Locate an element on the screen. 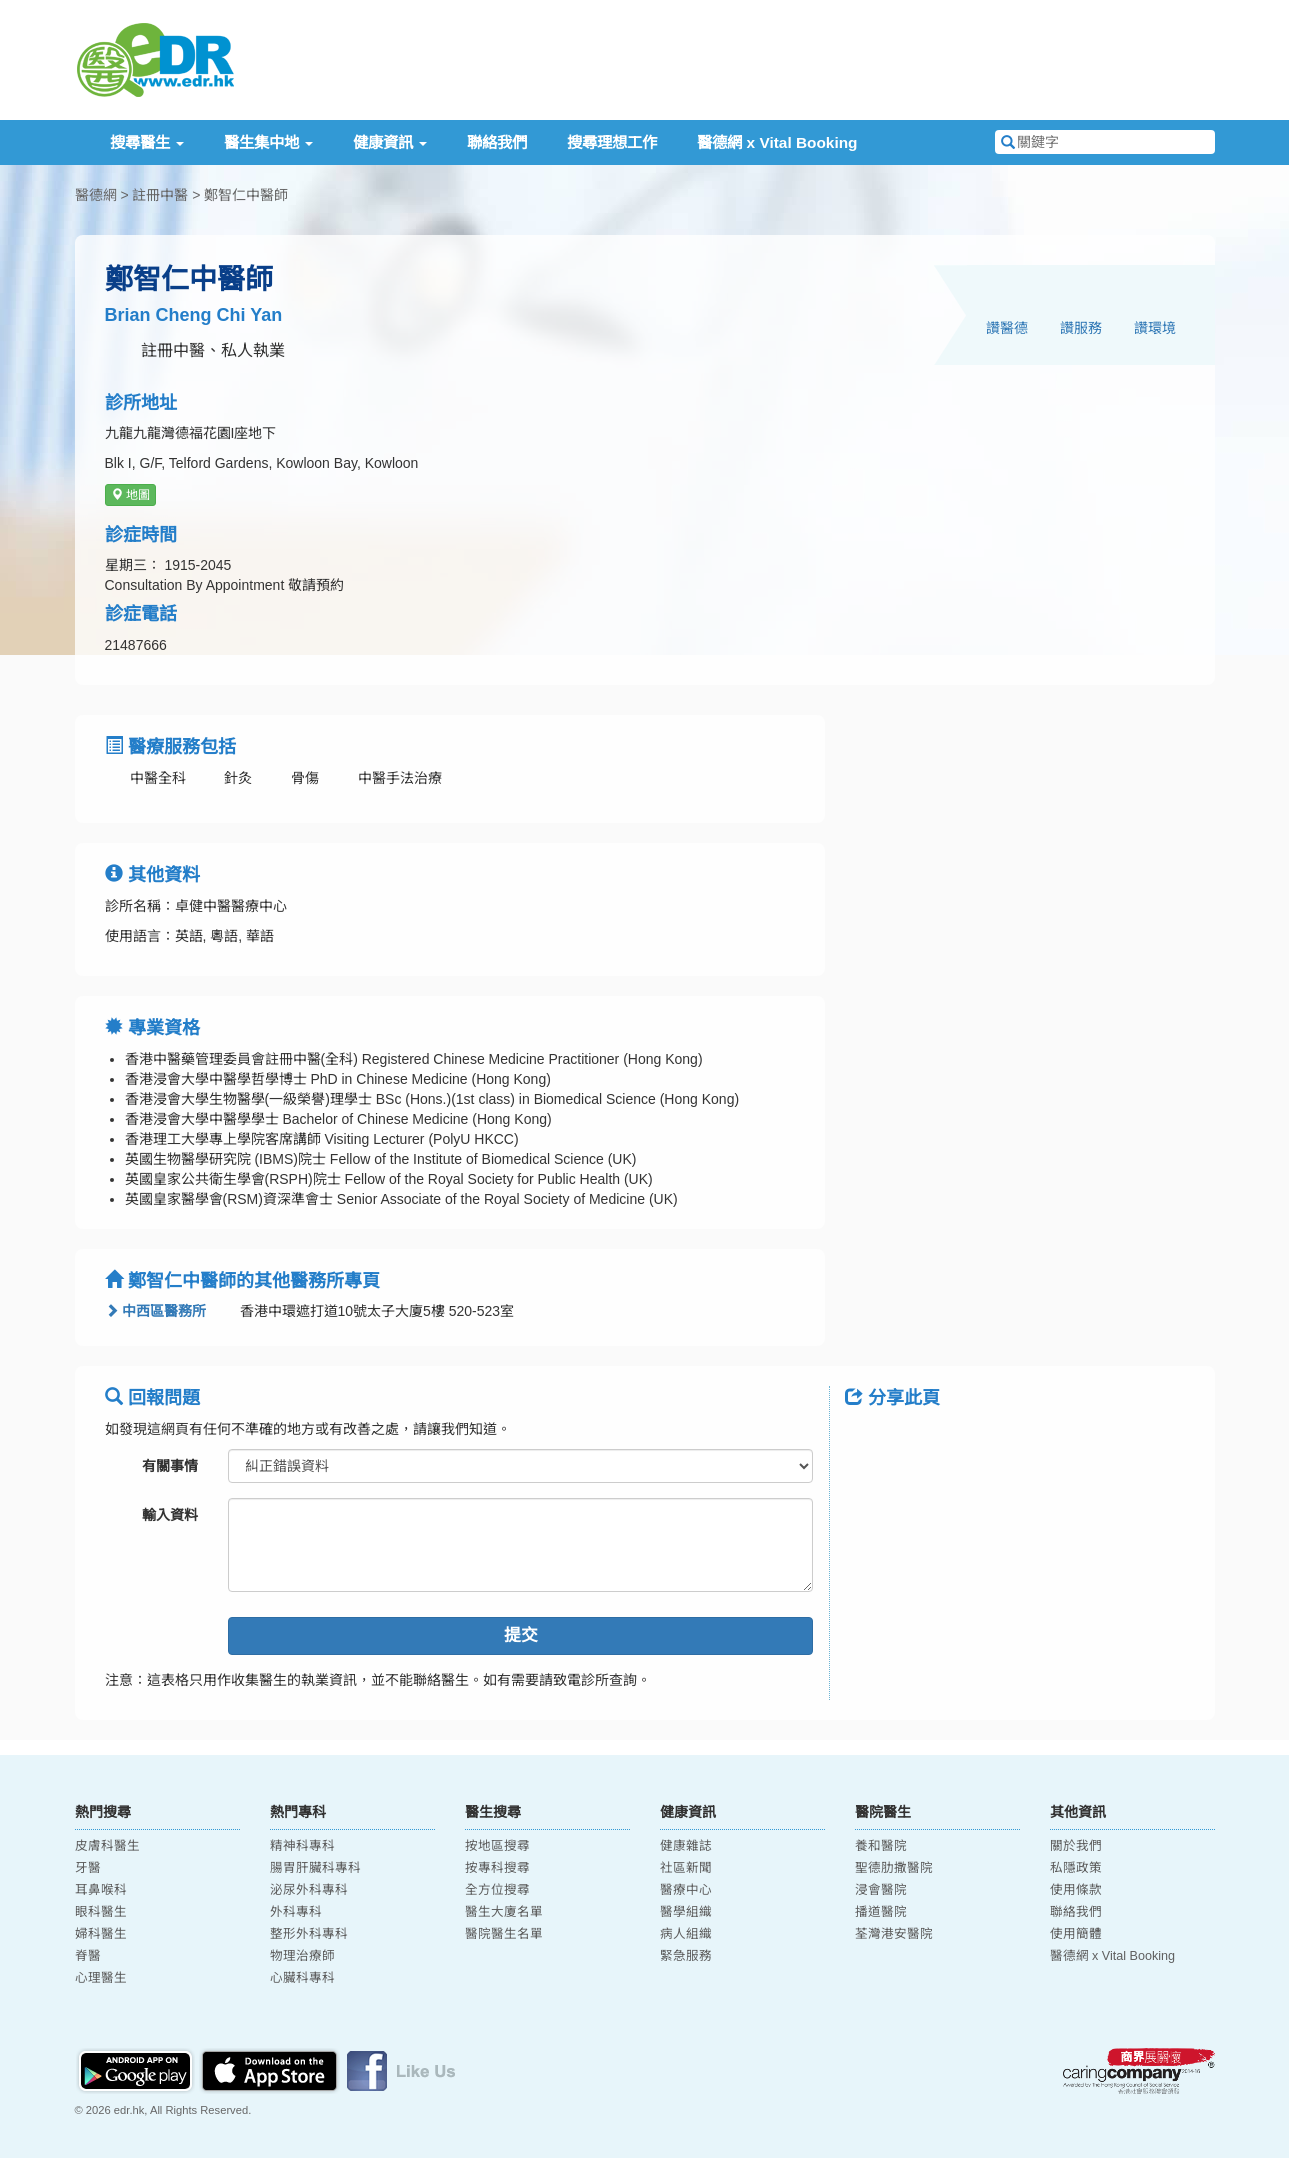 This screenshot has width=1289, height=2158. 醫德網 is located at coordinates (96, 195).